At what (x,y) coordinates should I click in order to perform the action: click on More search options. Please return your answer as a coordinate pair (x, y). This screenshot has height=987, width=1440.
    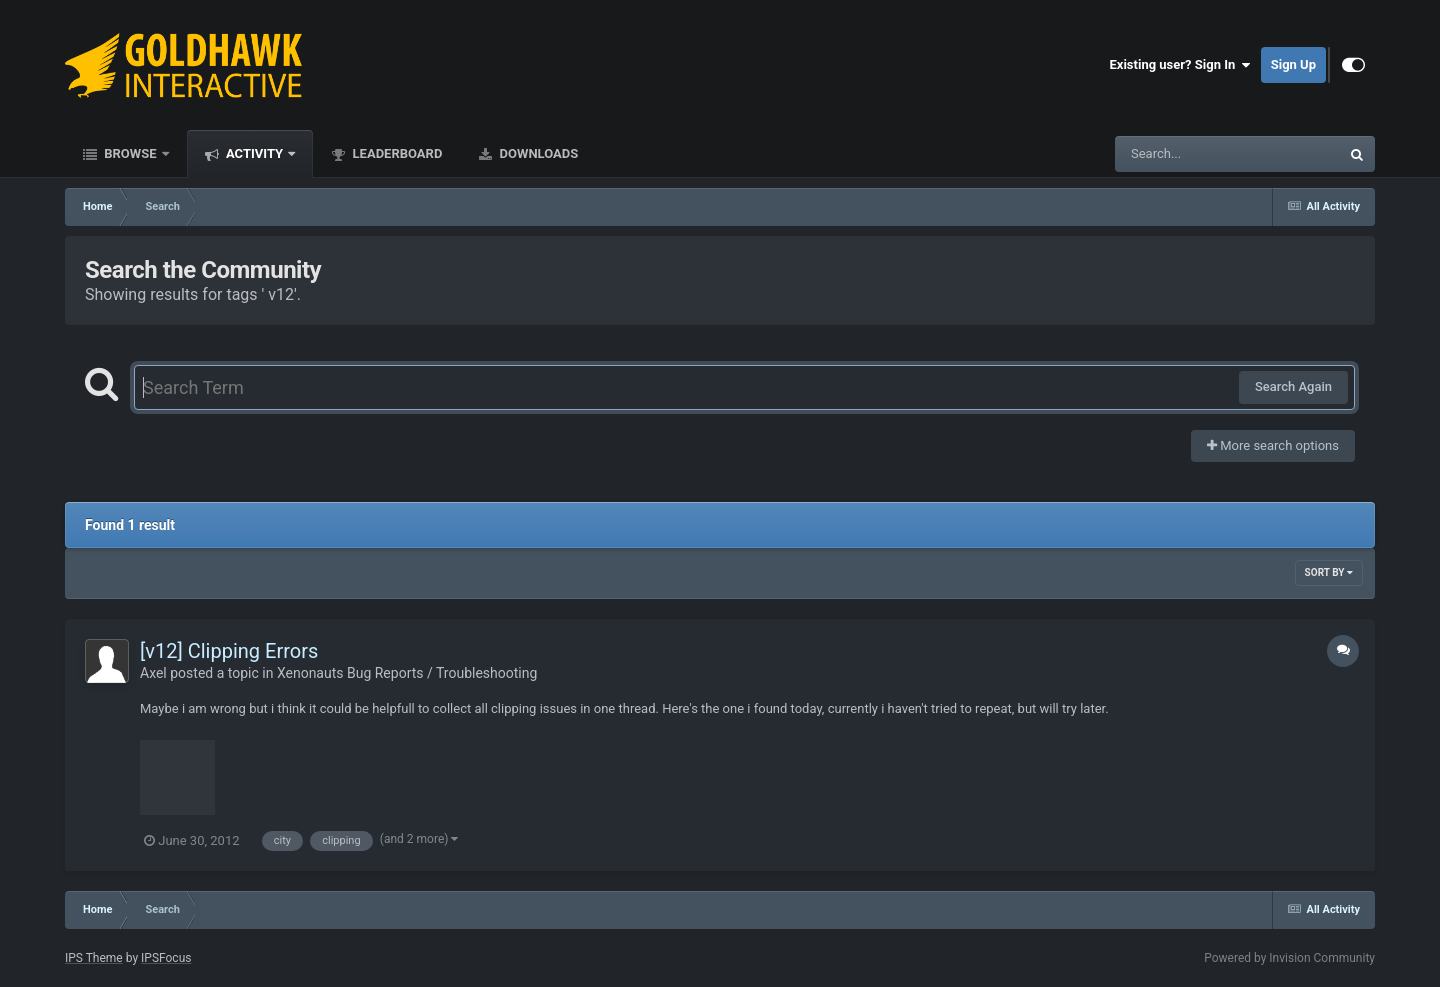
    Looking at the image, I should click on (1273, 445).